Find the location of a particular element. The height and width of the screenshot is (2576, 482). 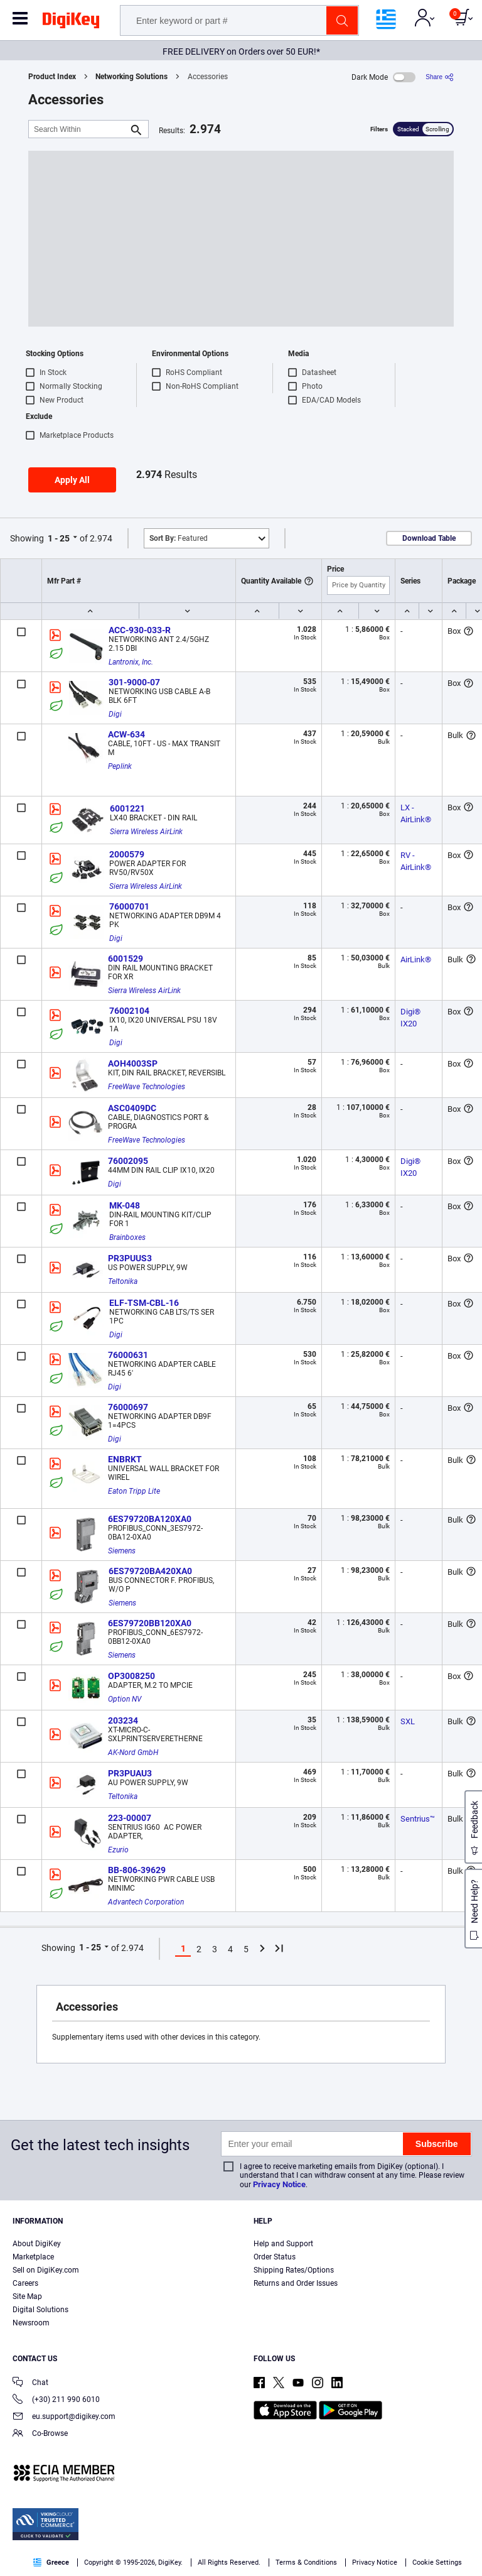

6001221 is located at coordinates (127, 808).